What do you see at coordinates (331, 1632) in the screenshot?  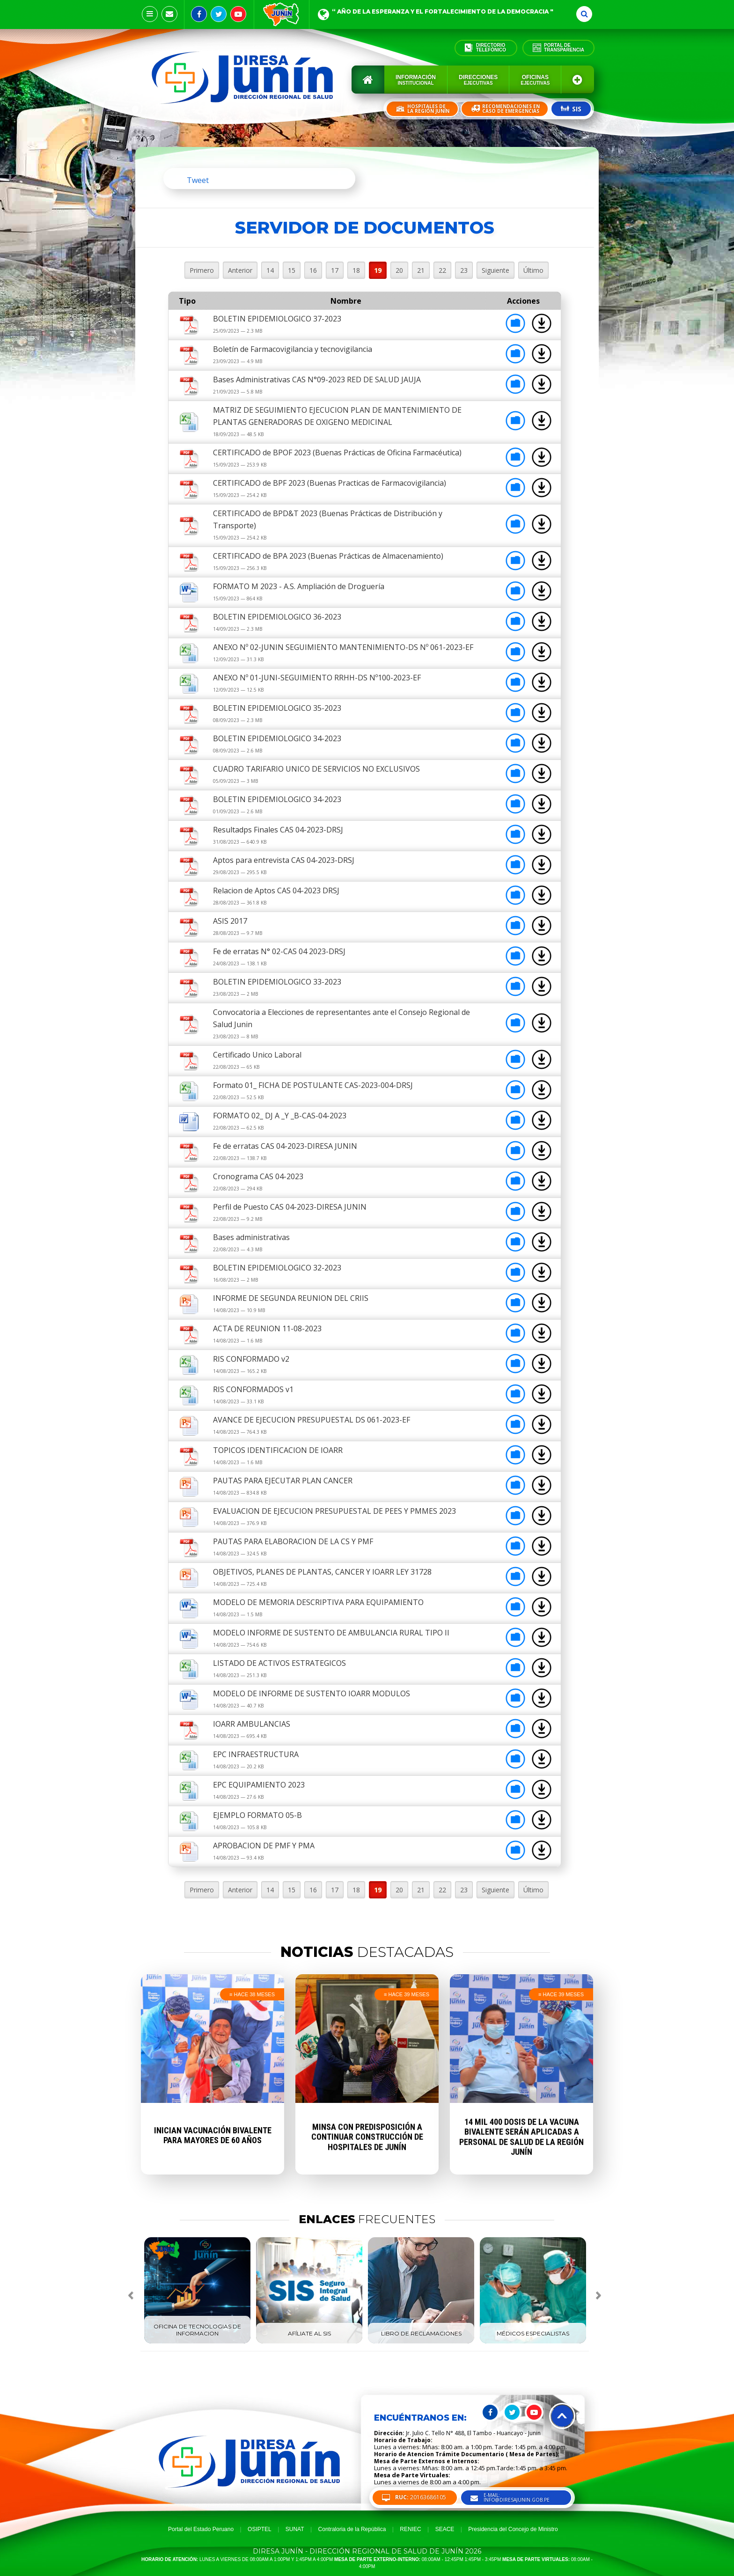 I see `MODELO INFORME DE SUSTENTO DE AMBULANCIA RURAL TIPO II` at bounding box center [331, 1632].